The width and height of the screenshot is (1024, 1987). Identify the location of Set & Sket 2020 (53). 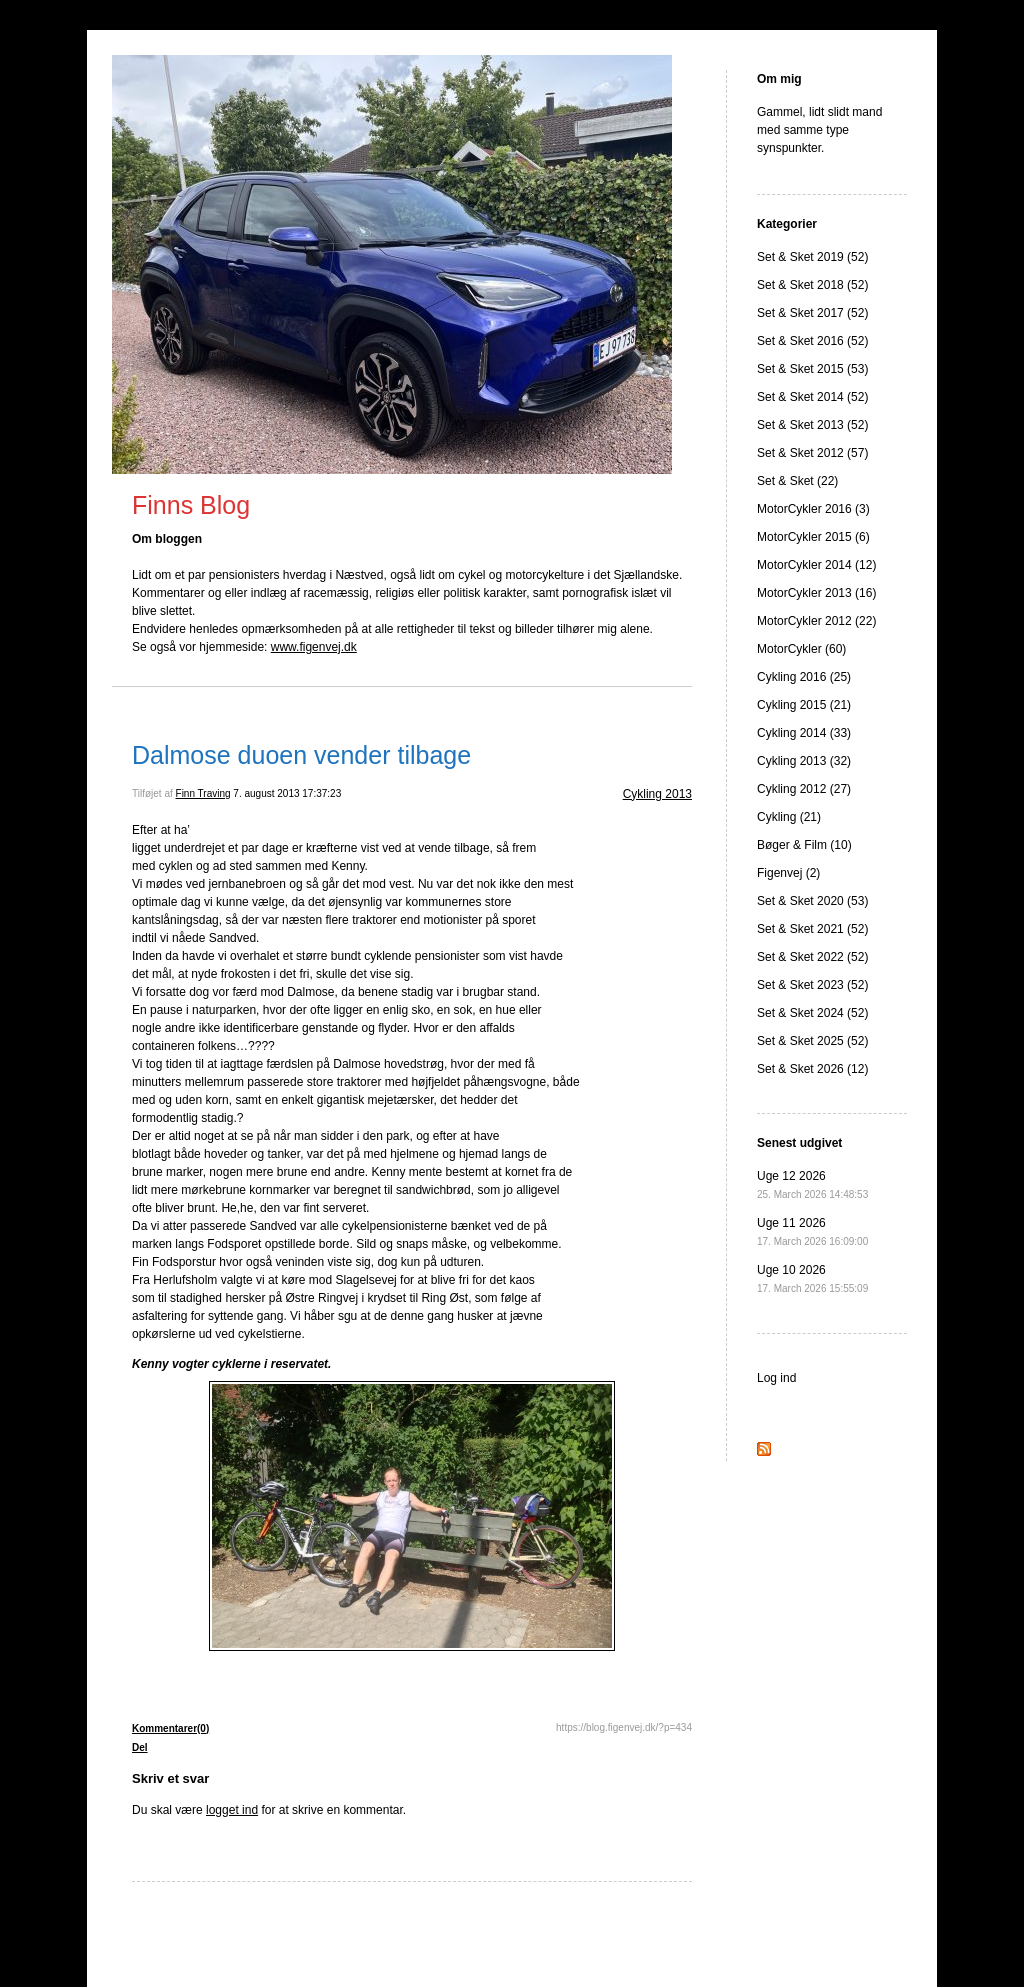
(812, 901).